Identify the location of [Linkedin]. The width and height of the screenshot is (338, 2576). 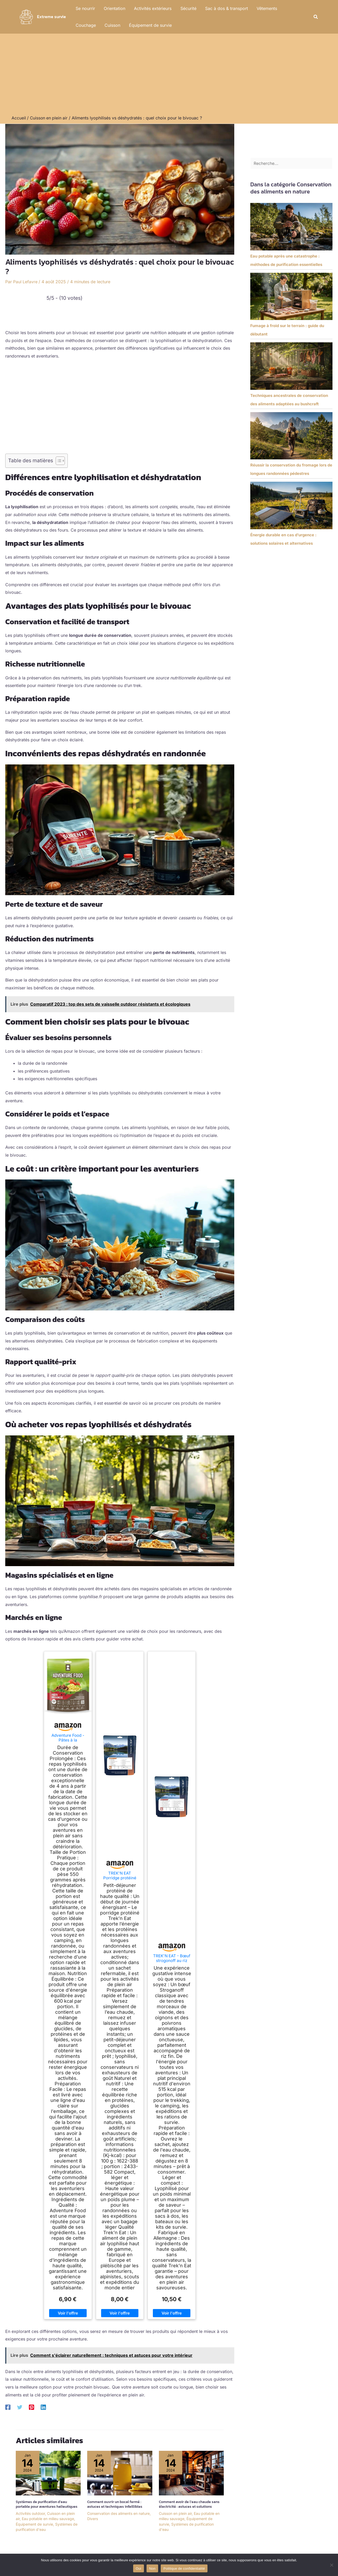
(43, 2407).